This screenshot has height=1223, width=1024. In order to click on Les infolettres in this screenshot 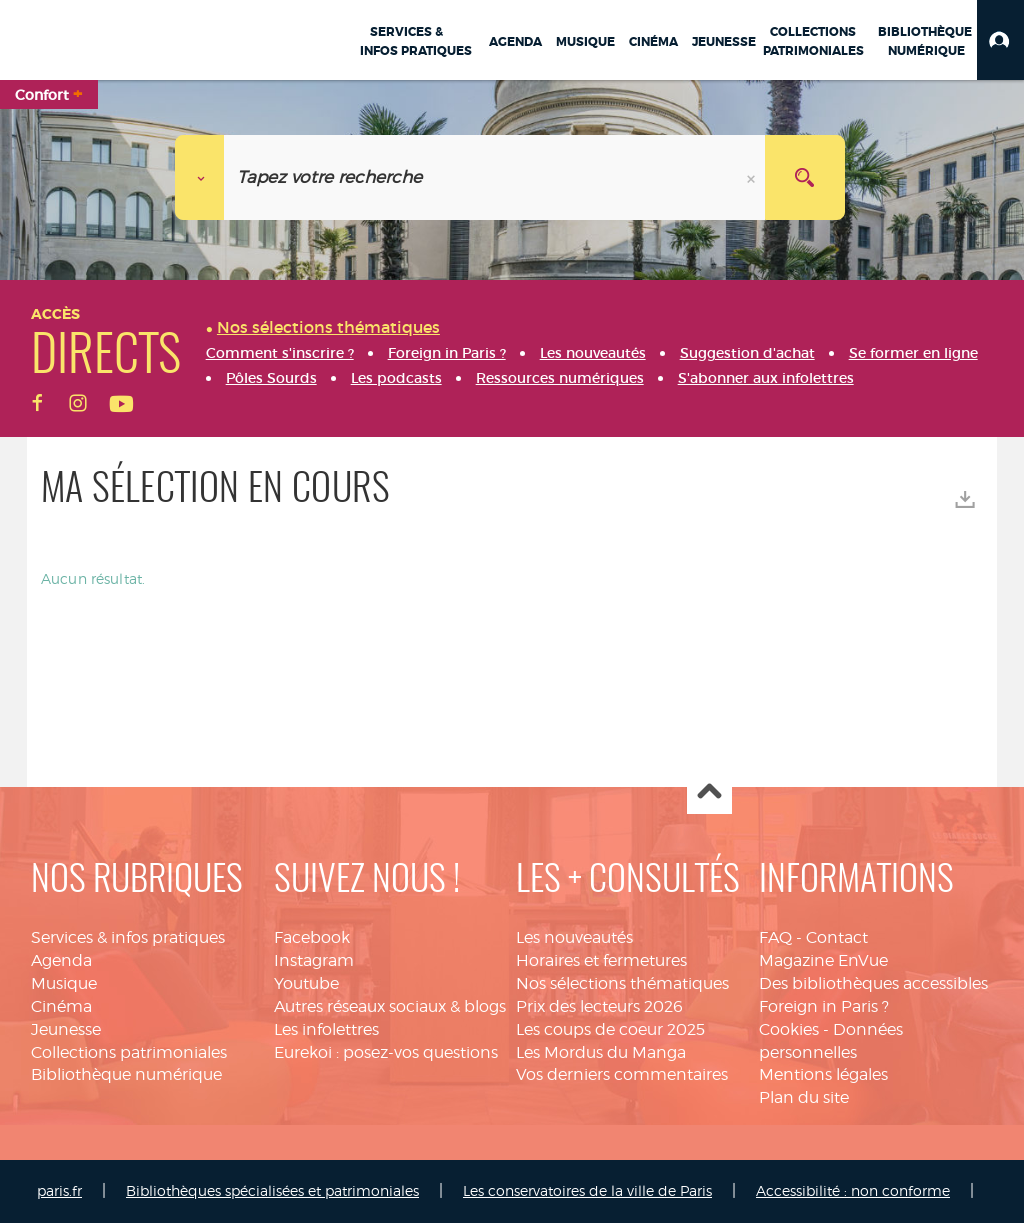, I will do `click(326, 1029)`.